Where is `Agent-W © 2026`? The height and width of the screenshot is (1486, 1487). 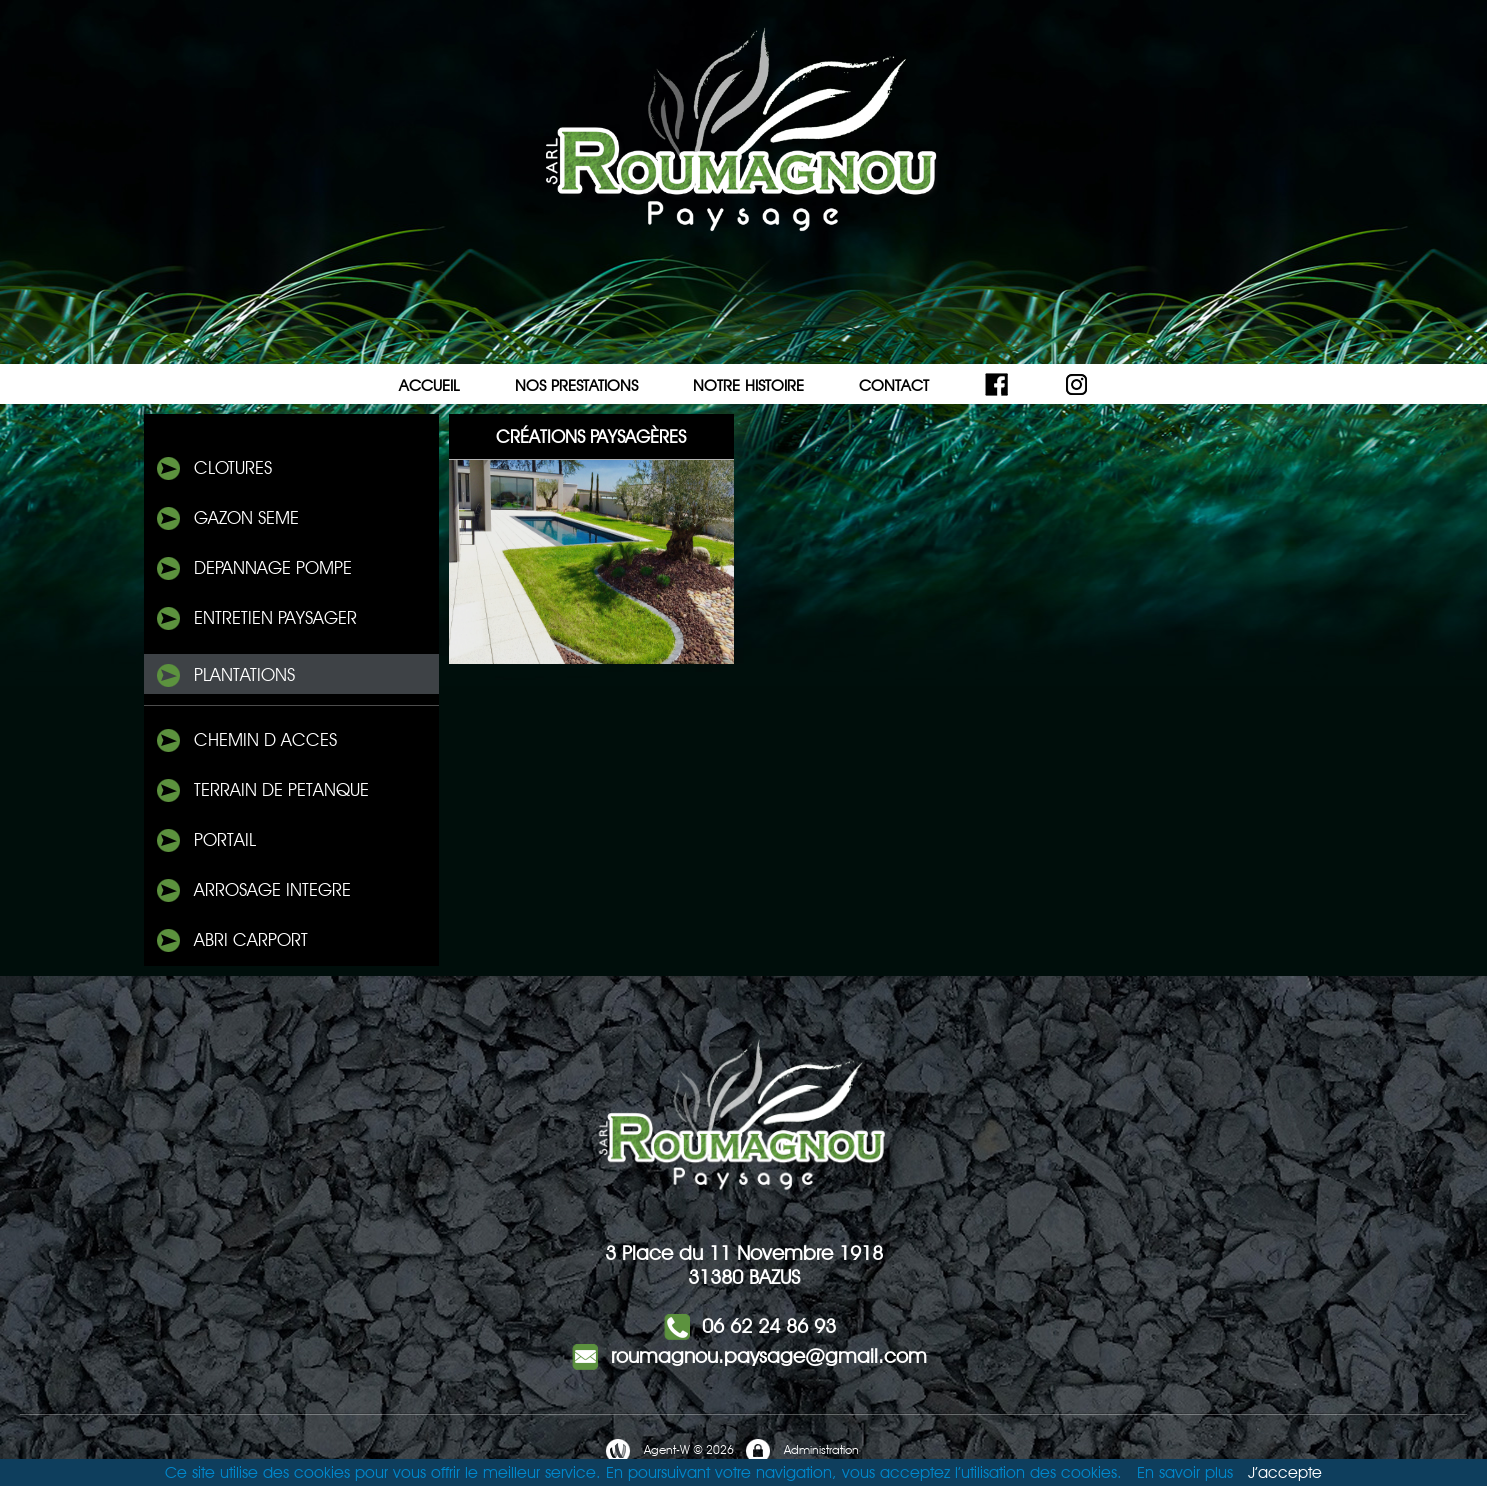 Agent-W © 2026 is located at coordinates (669, 1451).